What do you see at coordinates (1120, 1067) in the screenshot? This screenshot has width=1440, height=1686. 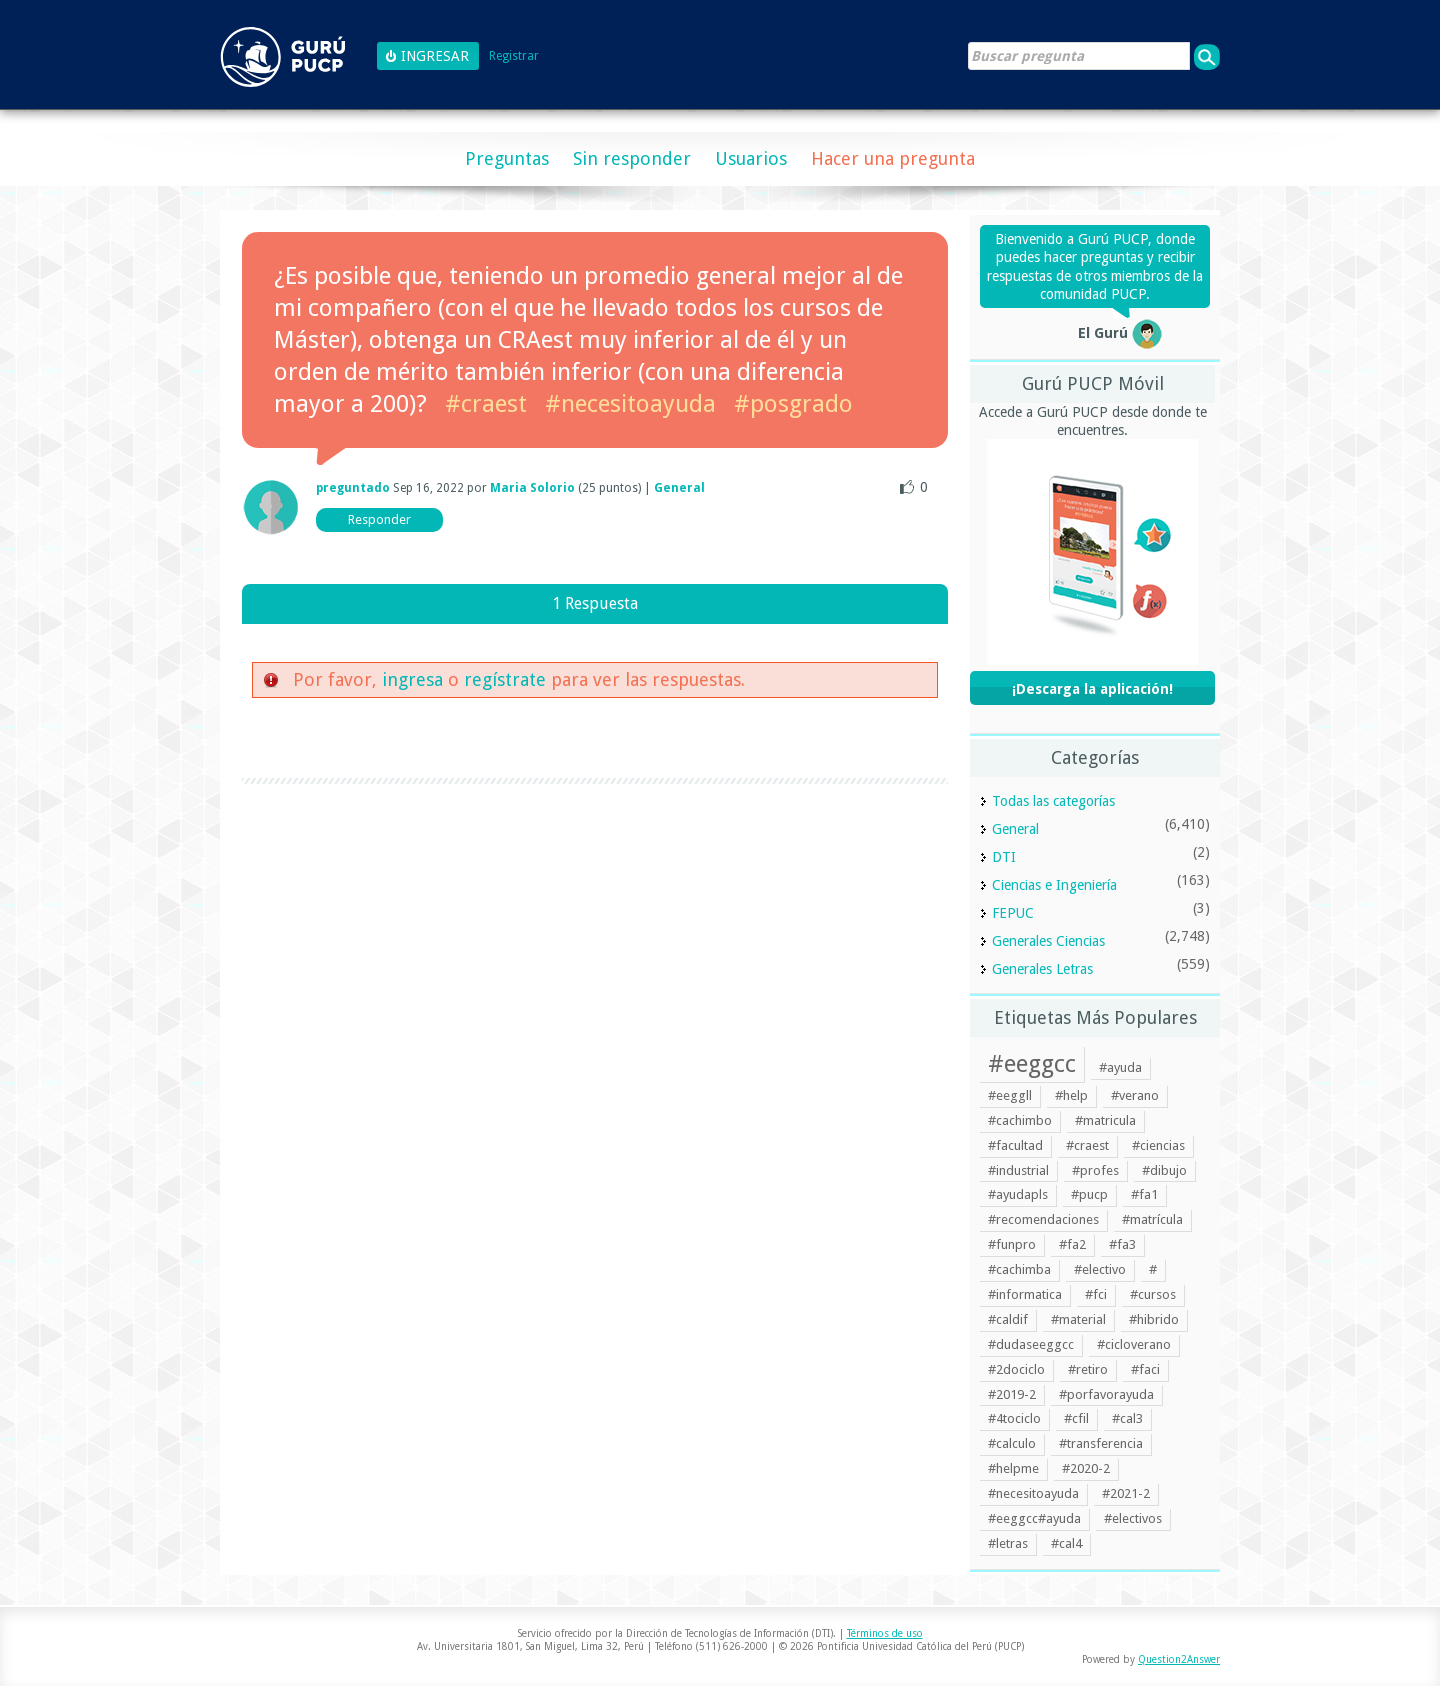 I see `#ayuda` at bounding box center [1120, 1067].